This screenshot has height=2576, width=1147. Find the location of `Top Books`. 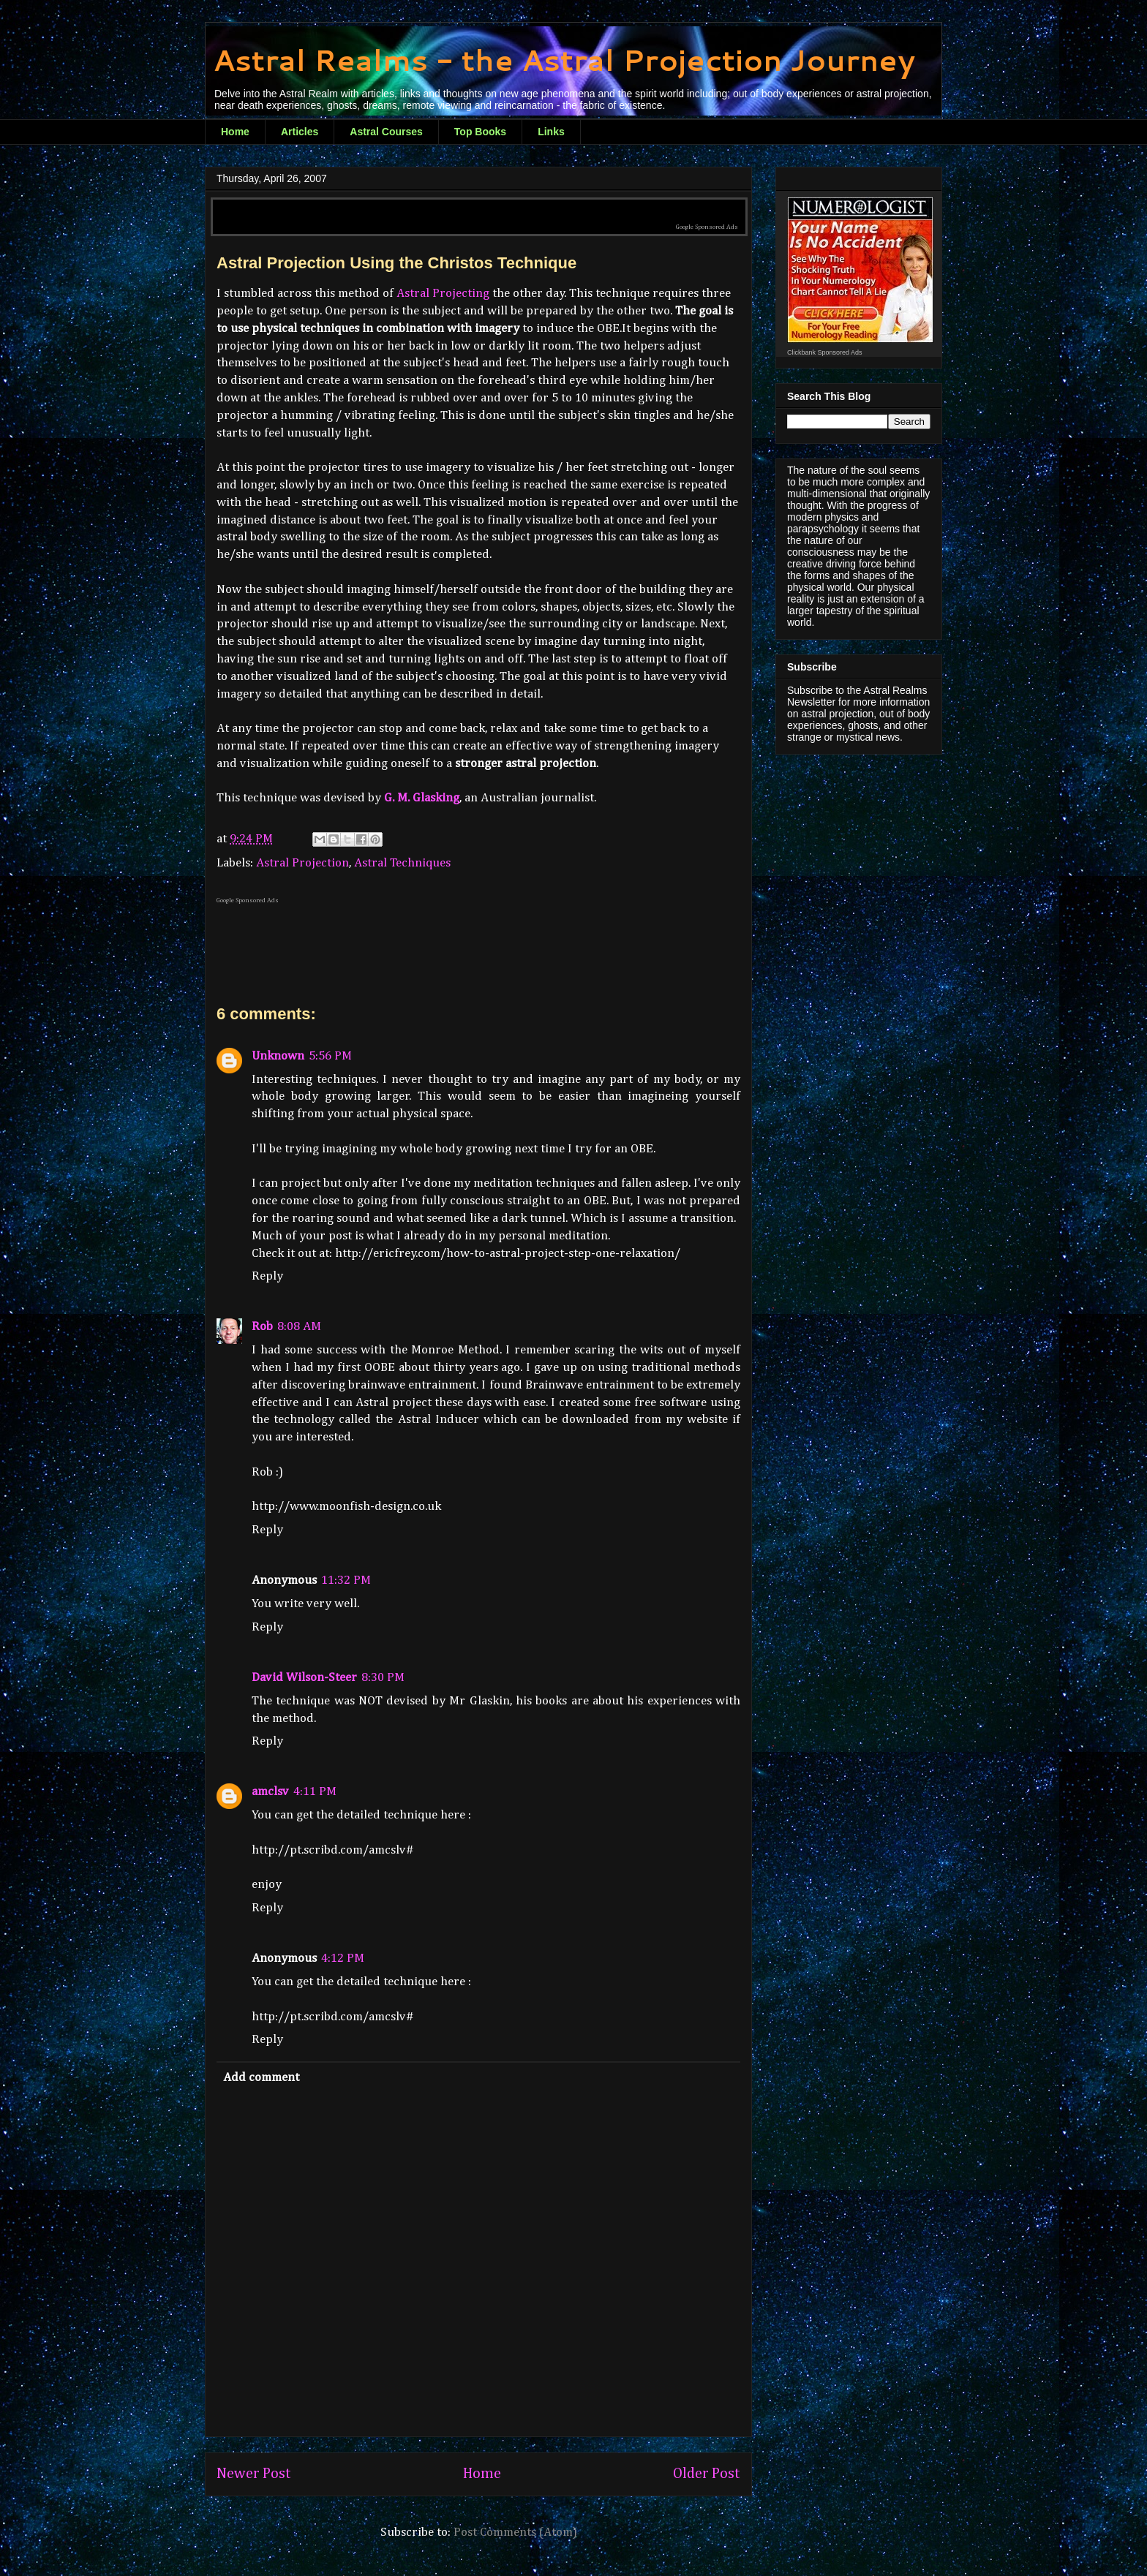

Top Books is located at coordinates (480, 131).